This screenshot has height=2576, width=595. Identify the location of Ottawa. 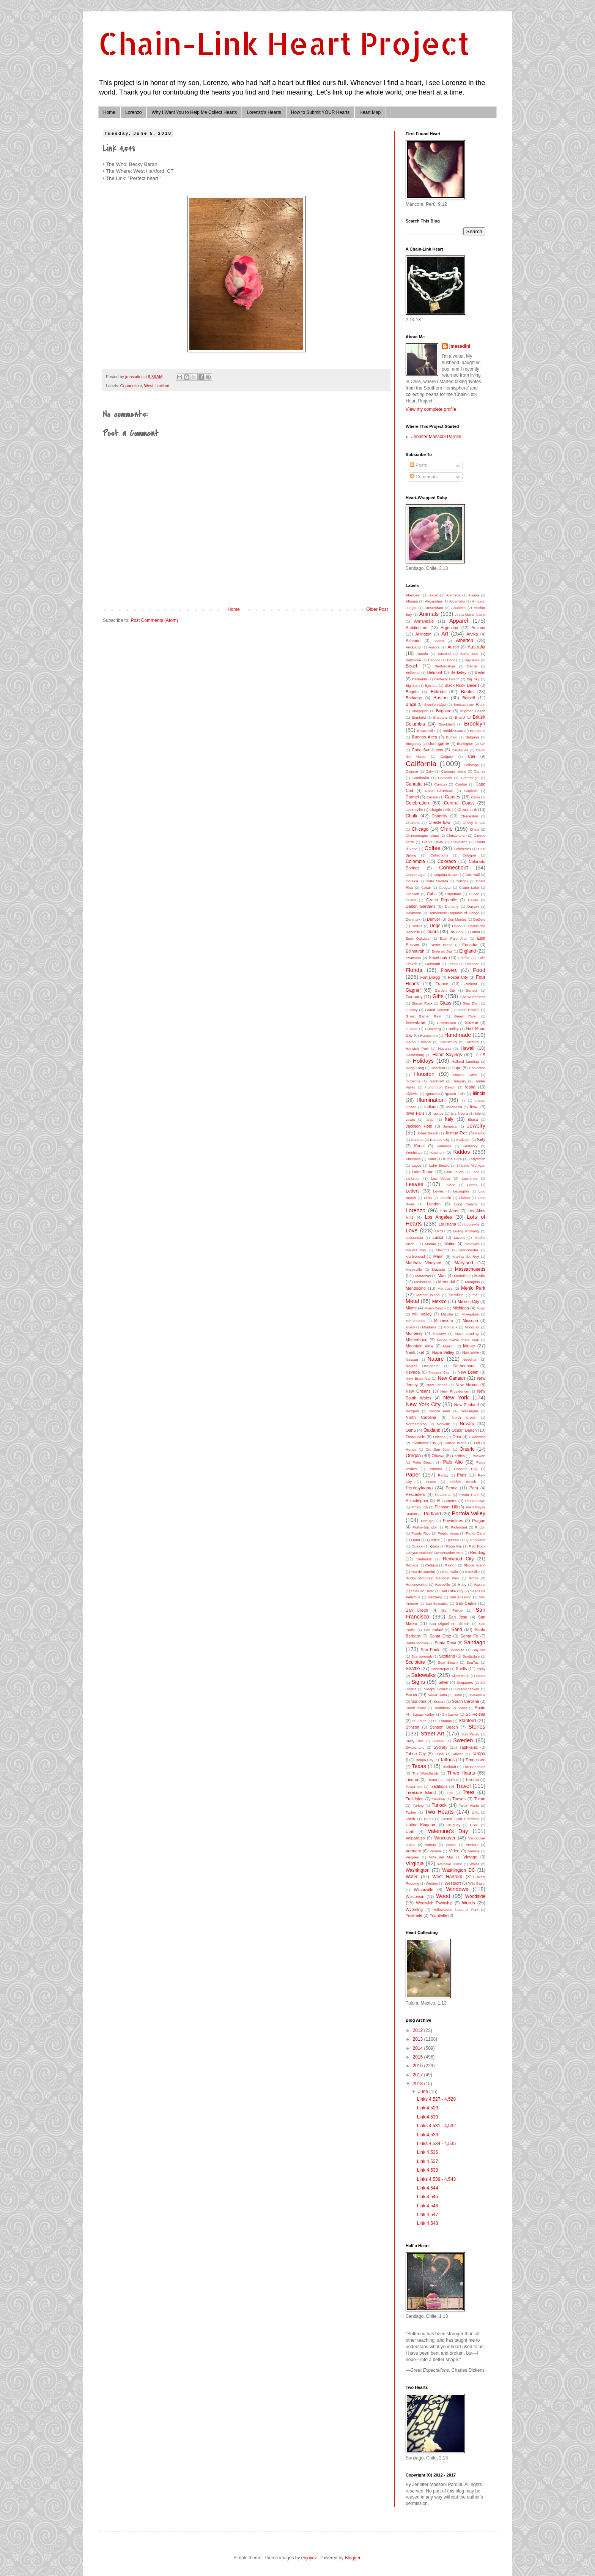
(437, 1455).